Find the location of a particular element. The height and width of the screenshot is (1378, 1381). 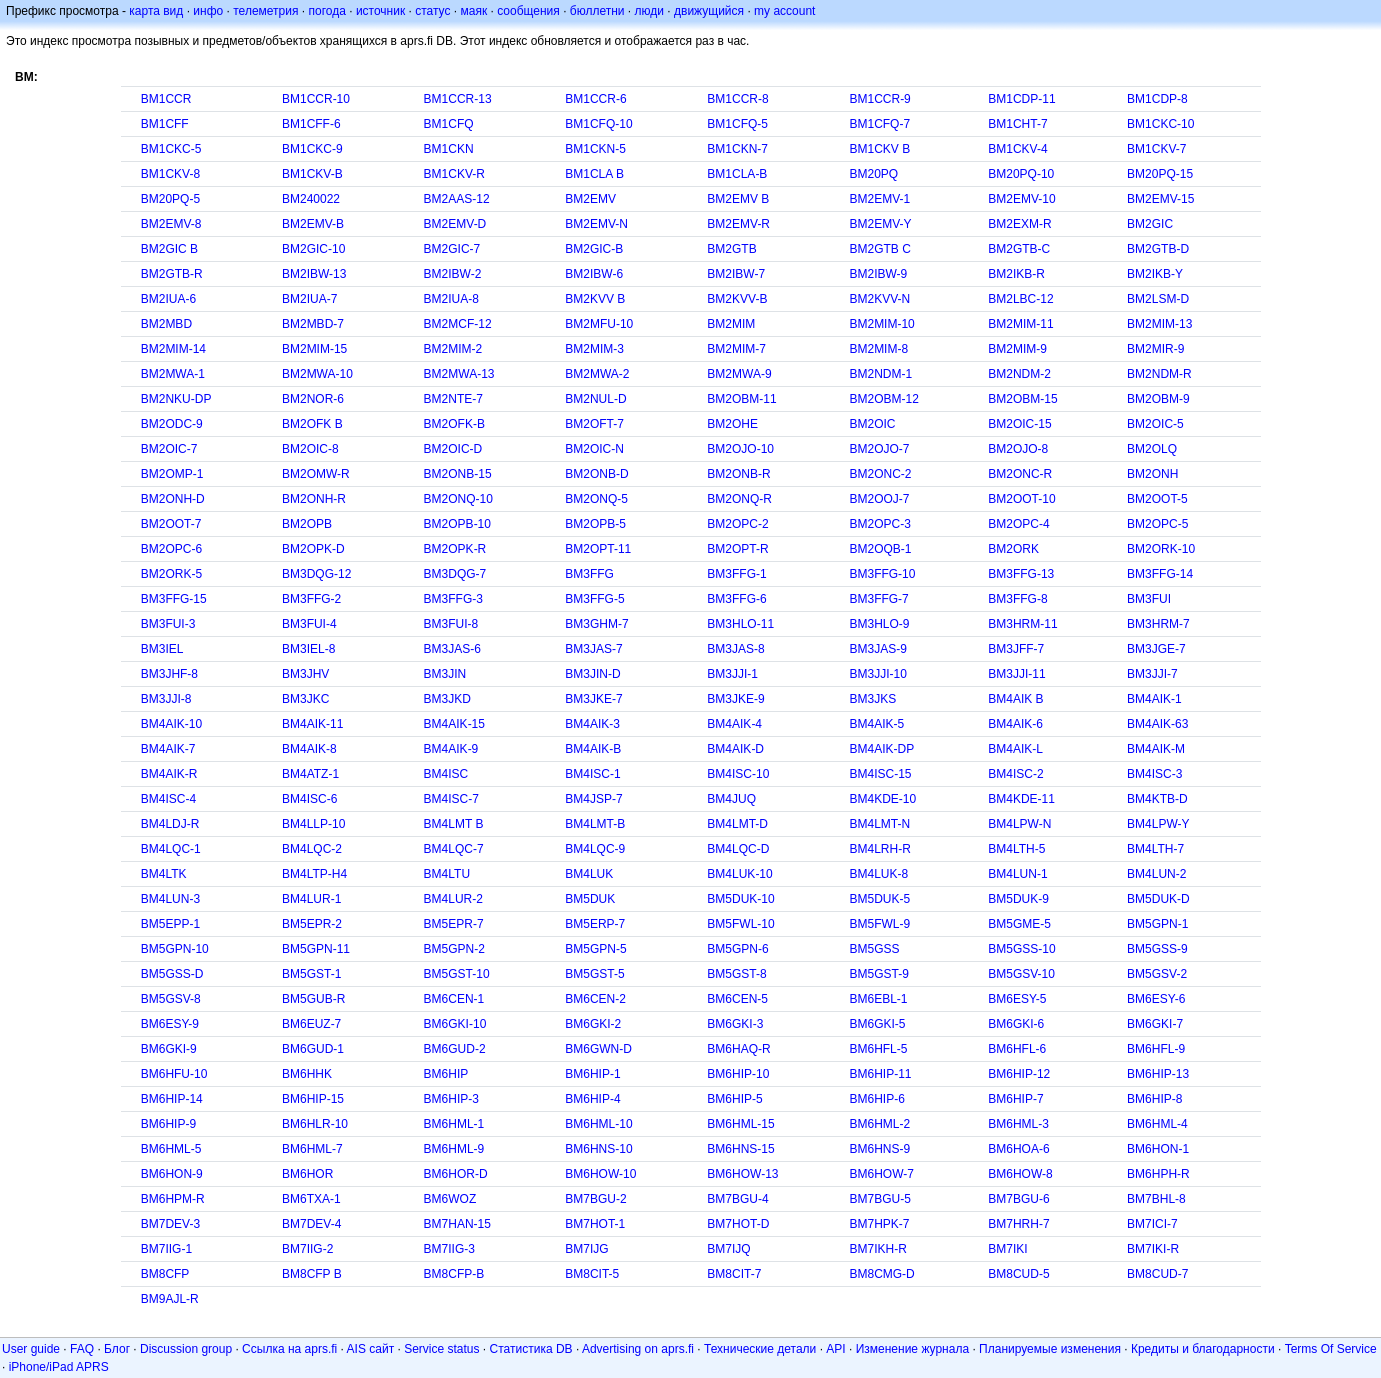

BM6ESY-5 is located at coordinates (1017, 999).